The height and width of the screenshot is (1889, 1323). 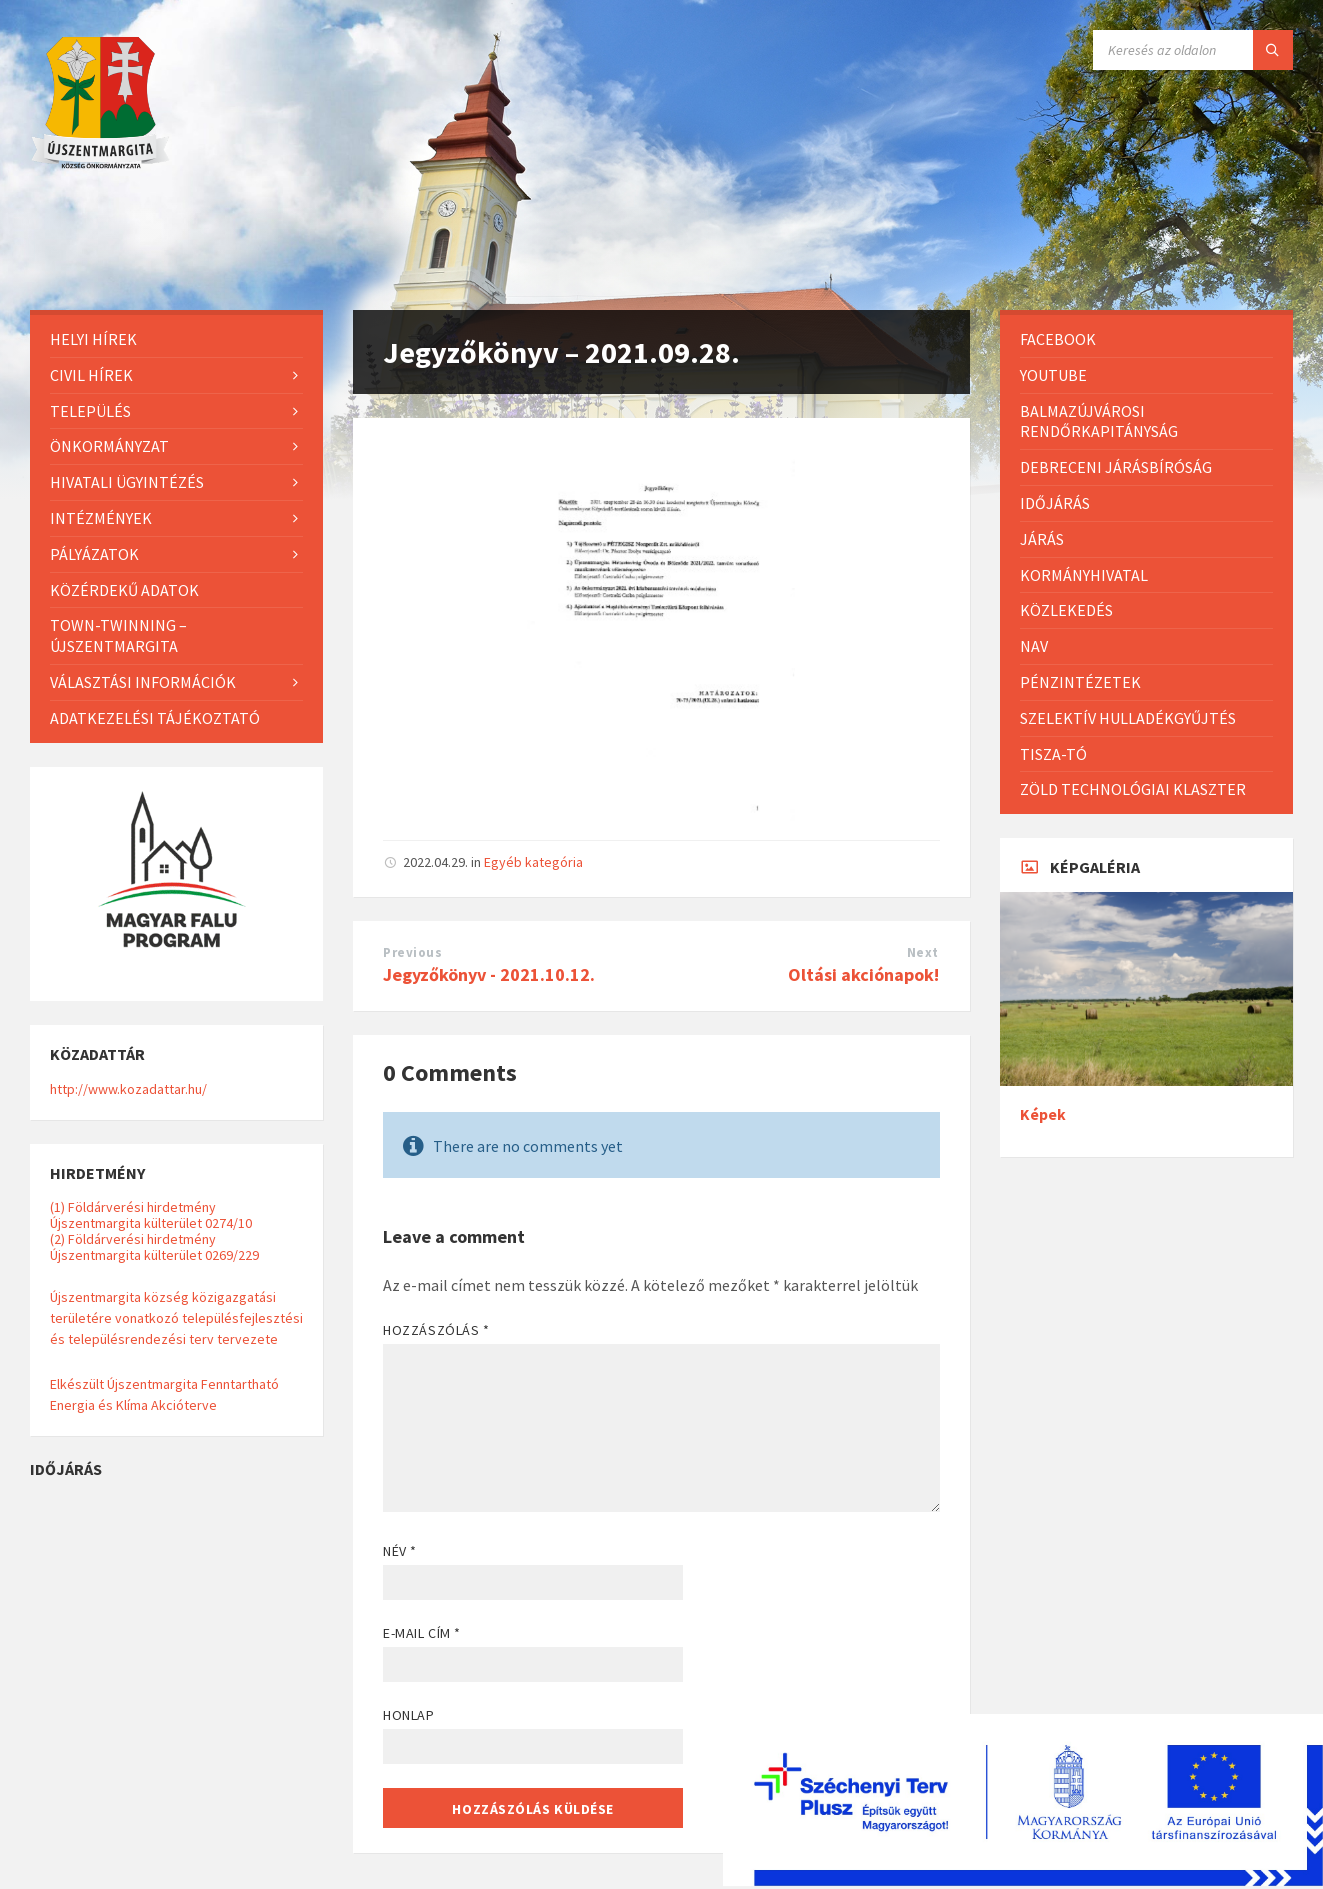 What do you see at coordinates (436, 1330) in the screenshot?
I see `Hozzászólás` at bounding box center [436, 1330].